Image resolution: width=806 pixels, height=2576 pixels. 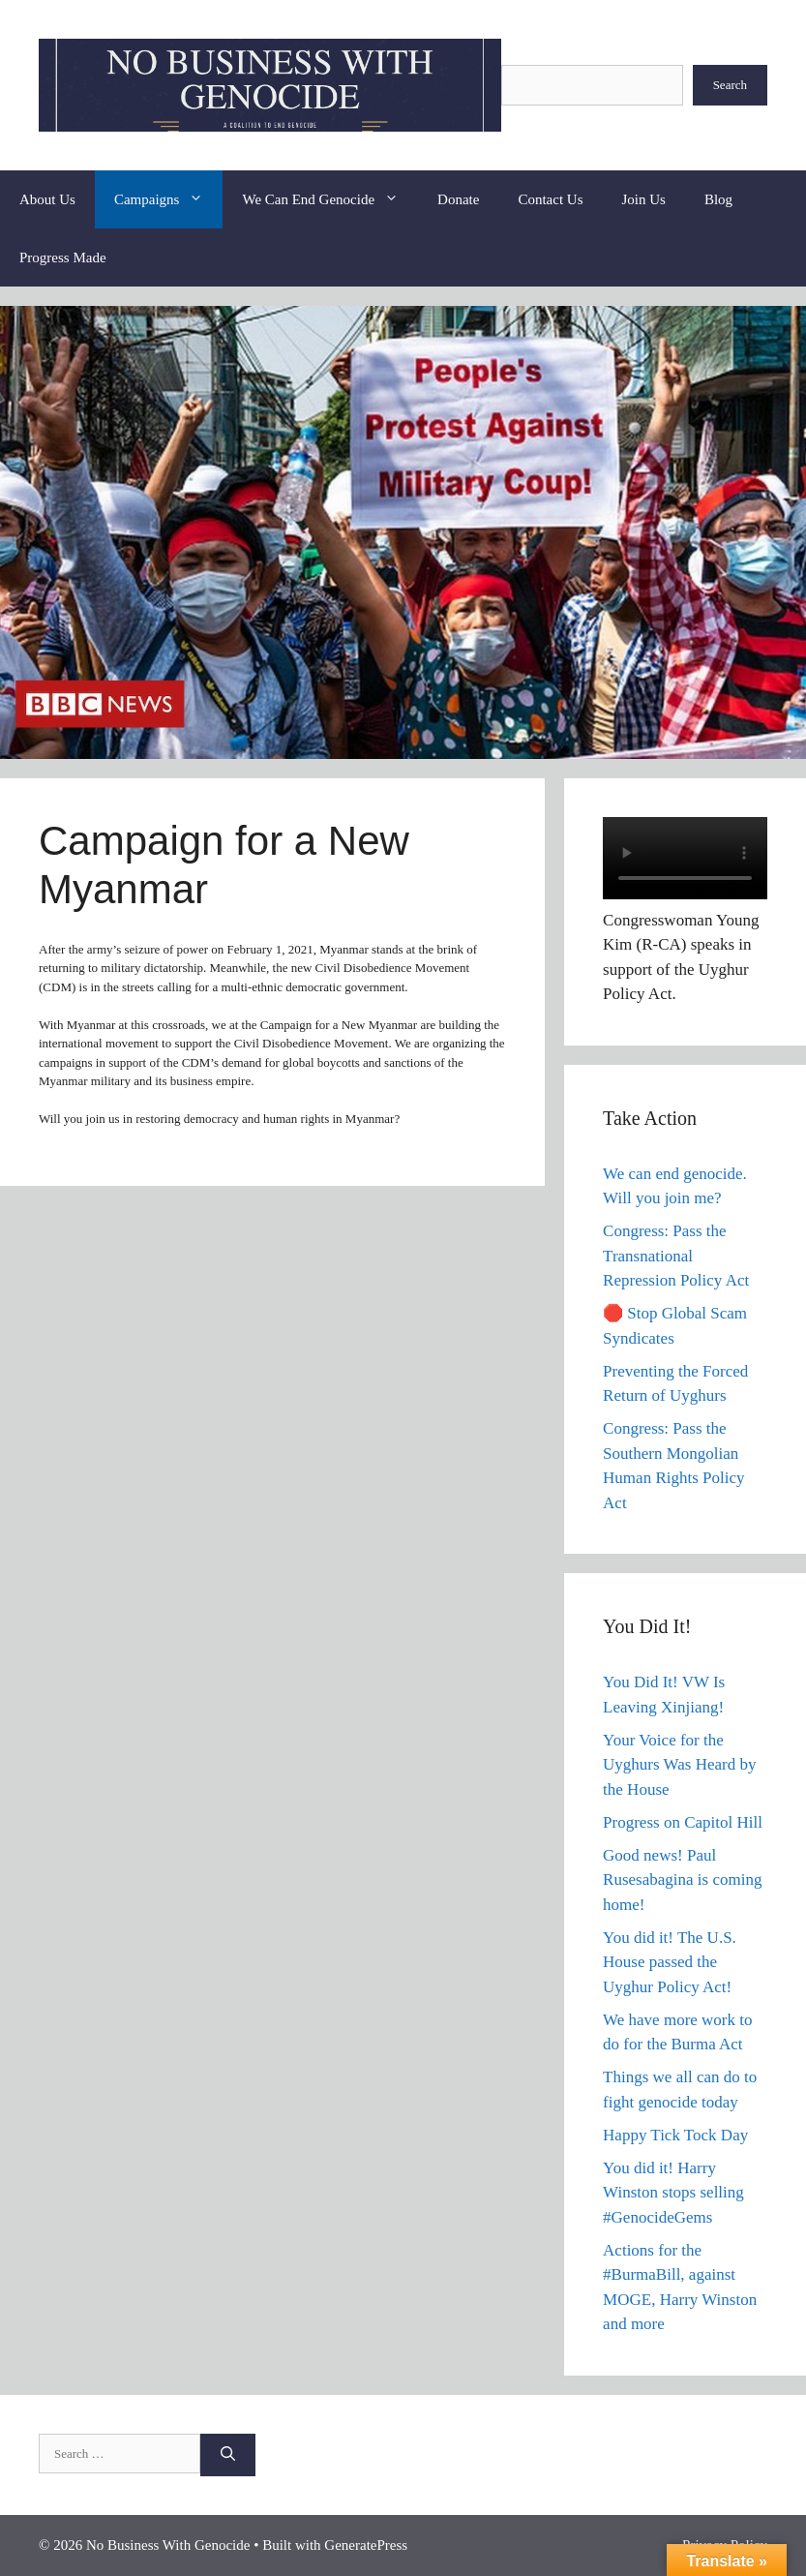 I want to click on [Search], so click(x=227, y=2455).